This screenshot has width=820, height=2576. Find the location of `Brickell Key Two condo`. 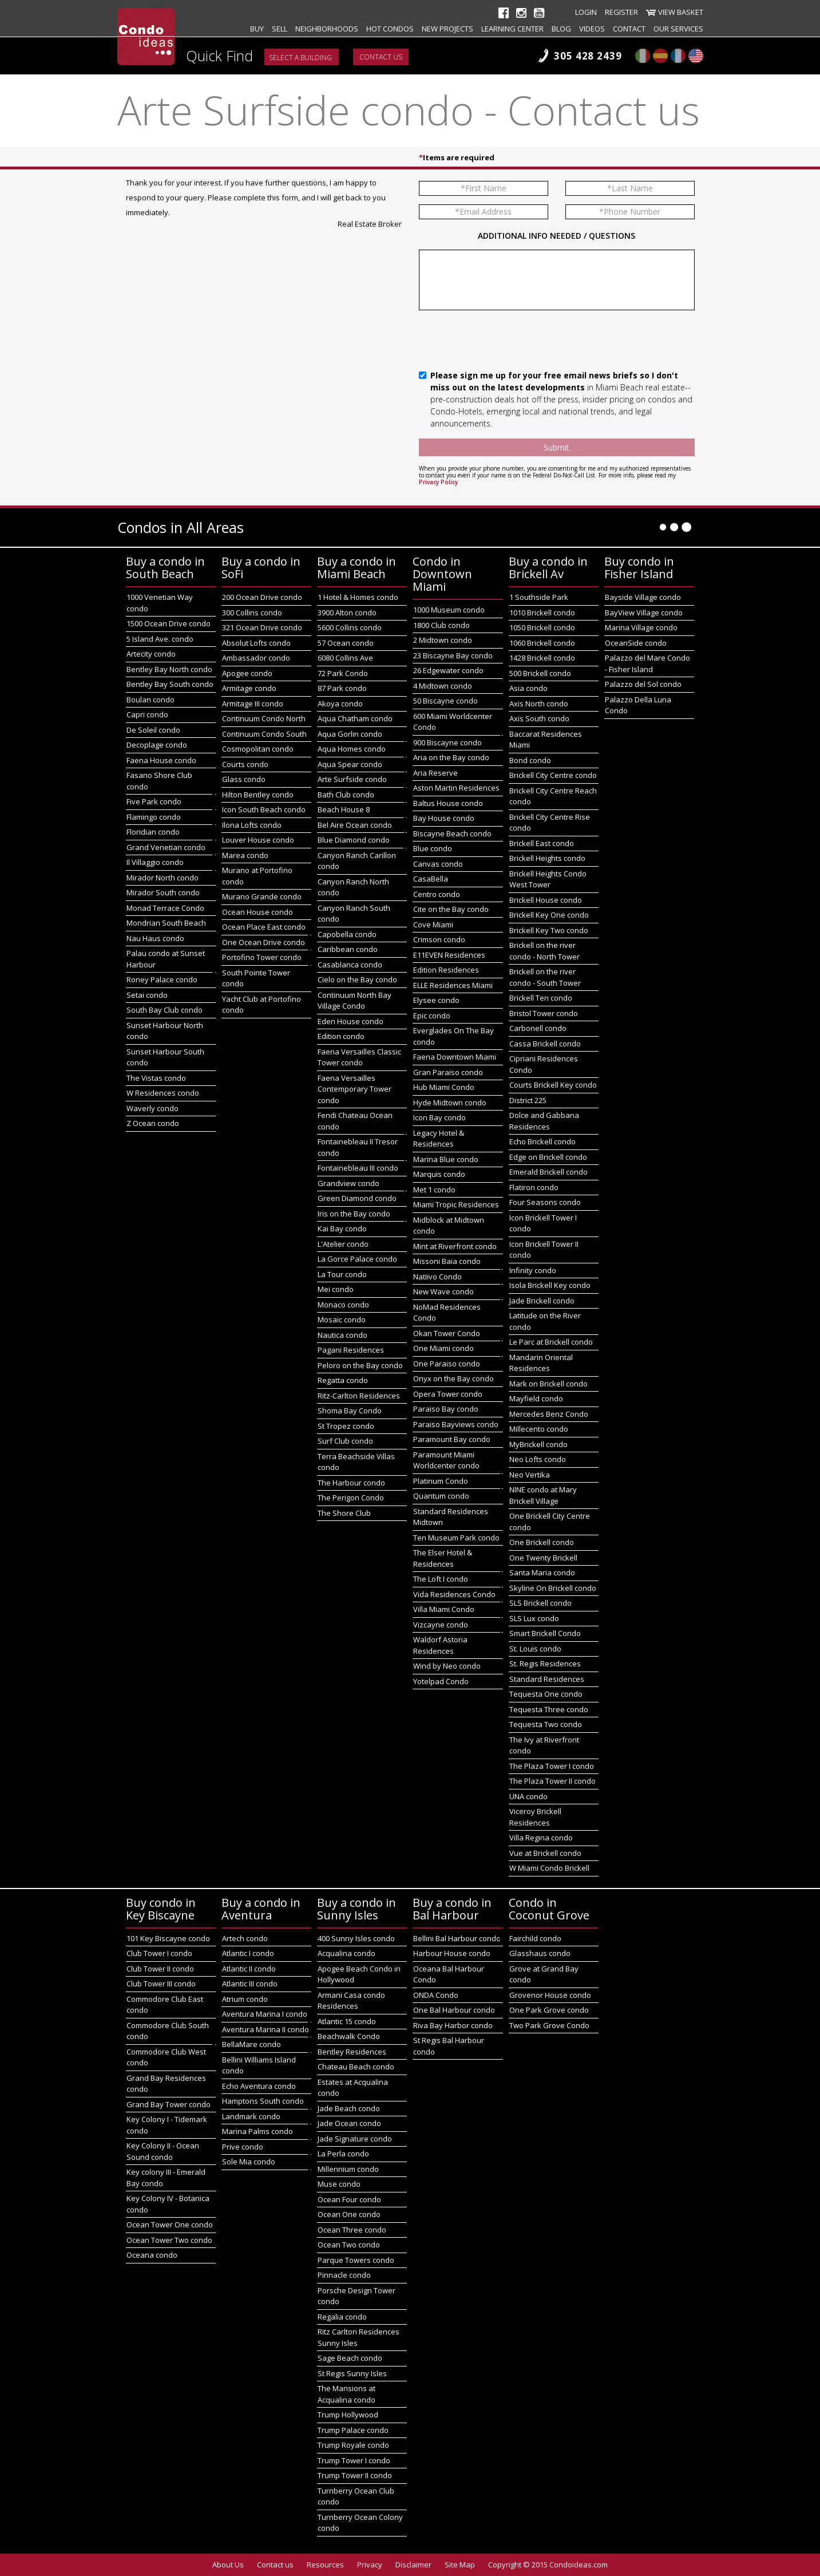

Brickell Key Two condo is located at coordinates (548, 930).